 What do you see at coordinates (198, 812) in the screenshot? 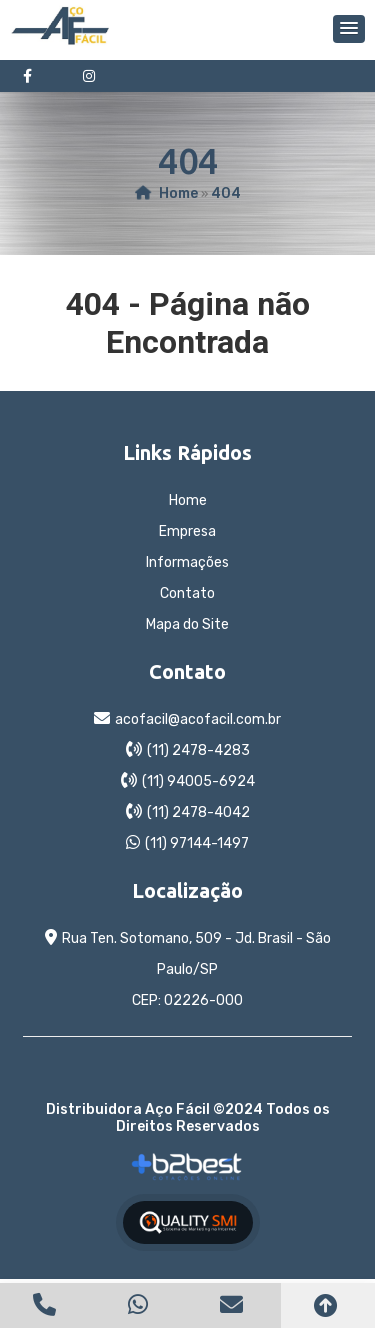
I see `(11) 2478-4042` at bounding box center [198, 812].